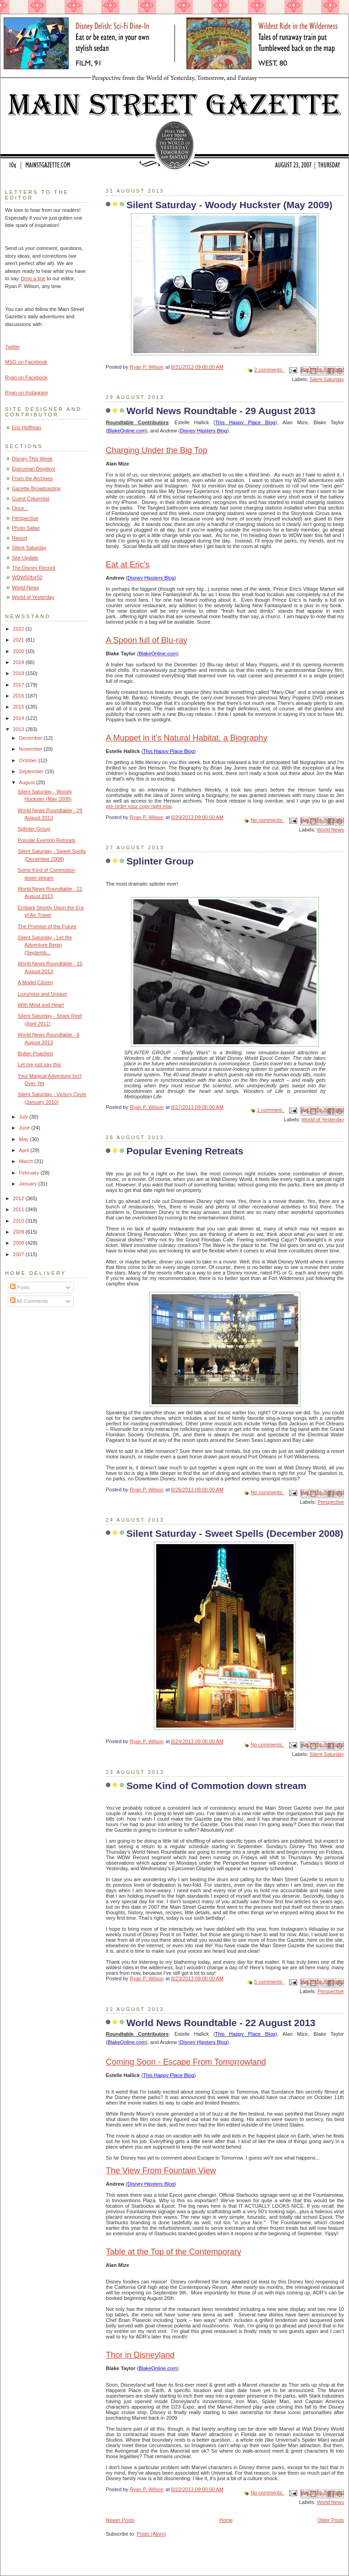 The width and height of the screenshot is (349, 2576). What do you see at coordinates (29, 1172) in the screenshot?
I see `February` at bounding box center [29, 1172].